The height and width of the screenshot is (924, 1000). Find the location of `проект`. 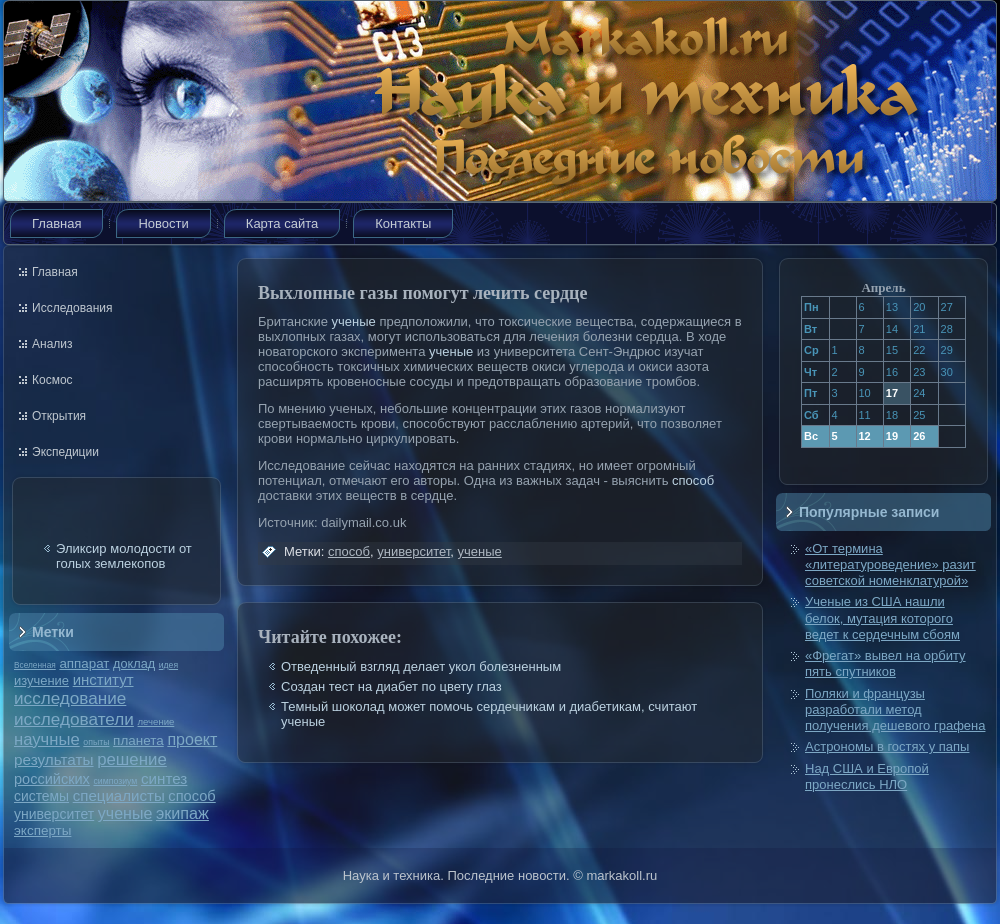

проект is located at coordinates (192, 739).